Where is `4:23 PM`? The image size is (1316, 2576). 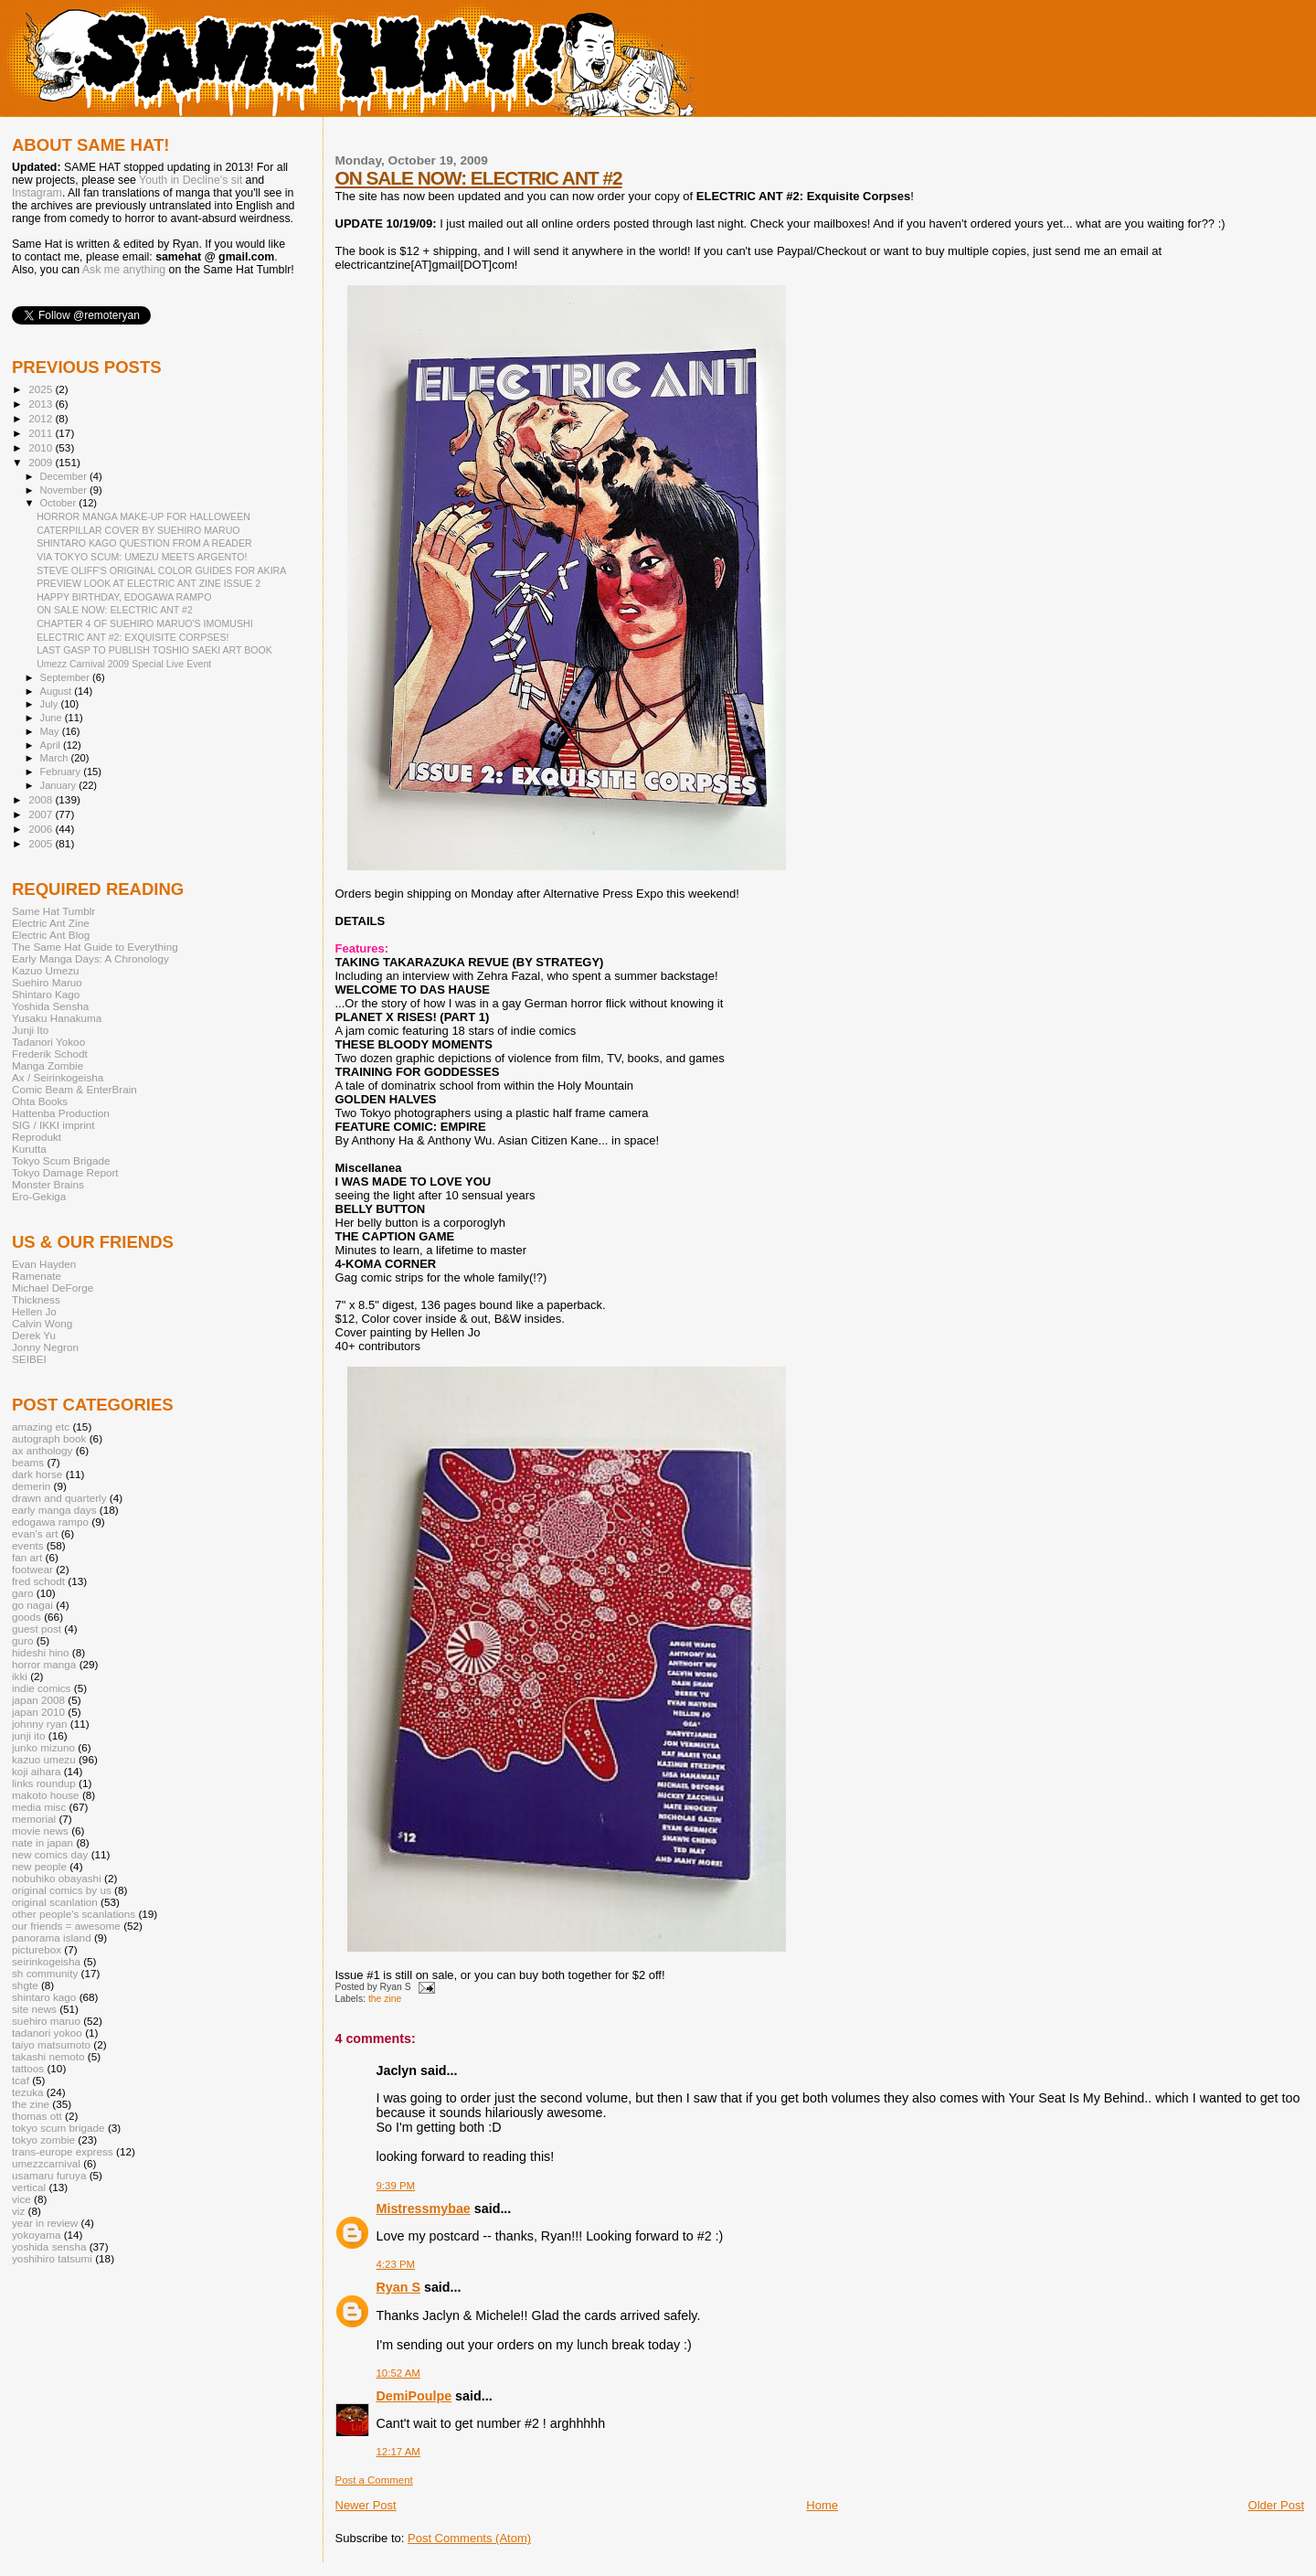 4:23 PM is located at coordinates (396, 2264).